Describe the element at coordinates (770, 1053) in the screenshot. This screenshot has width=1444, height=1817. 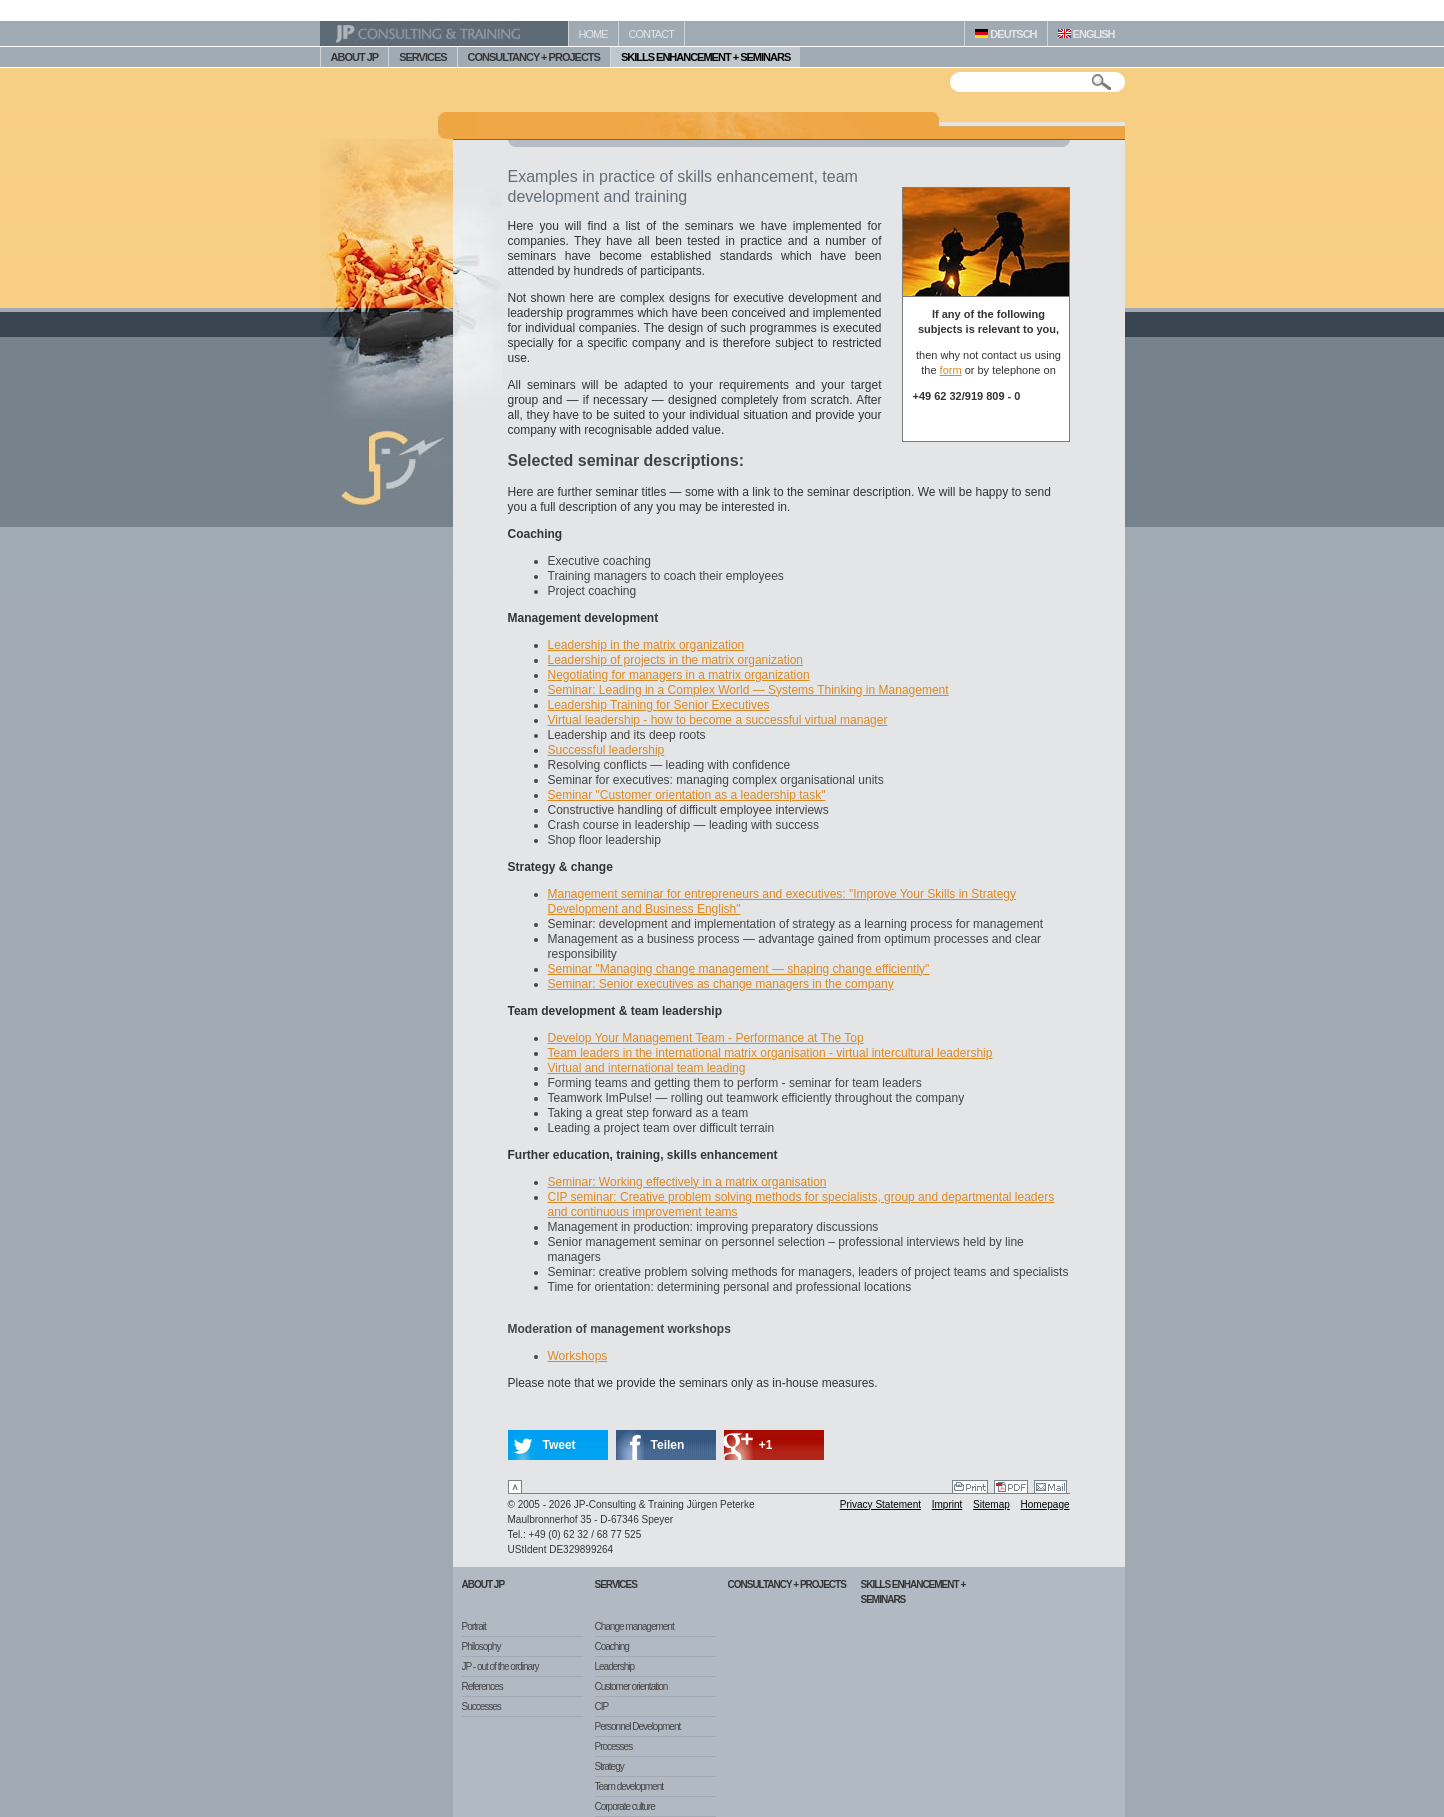
I see `Team leaders in the international matrix organisation - virtual intercultural leadership` at that location.